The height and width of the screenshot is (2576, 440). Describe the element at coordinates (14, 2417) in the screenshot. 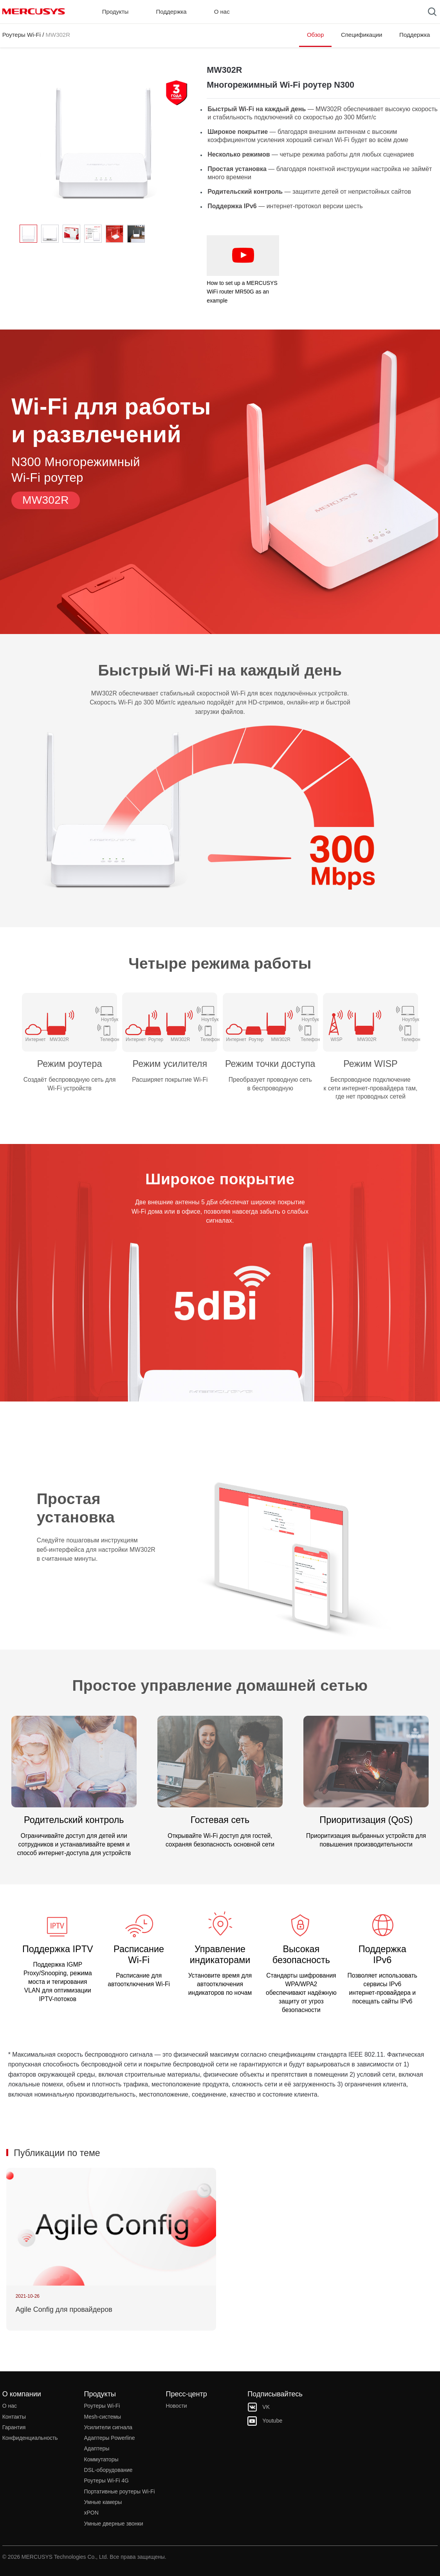

I see `Контакты` at that location.